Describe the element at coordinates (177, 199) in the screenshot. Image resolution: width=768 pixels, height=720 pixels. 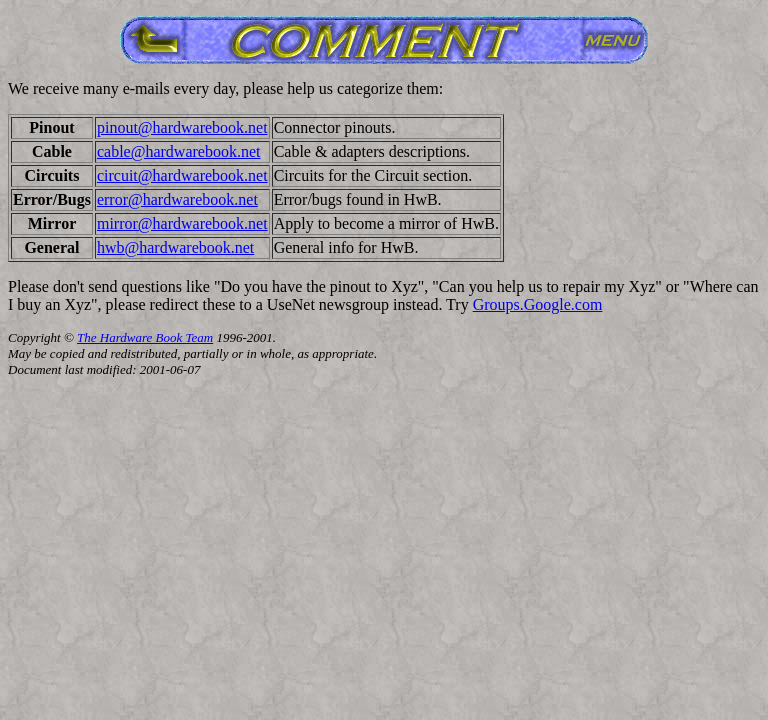
I see `error@hardwarebook.net` at that location.